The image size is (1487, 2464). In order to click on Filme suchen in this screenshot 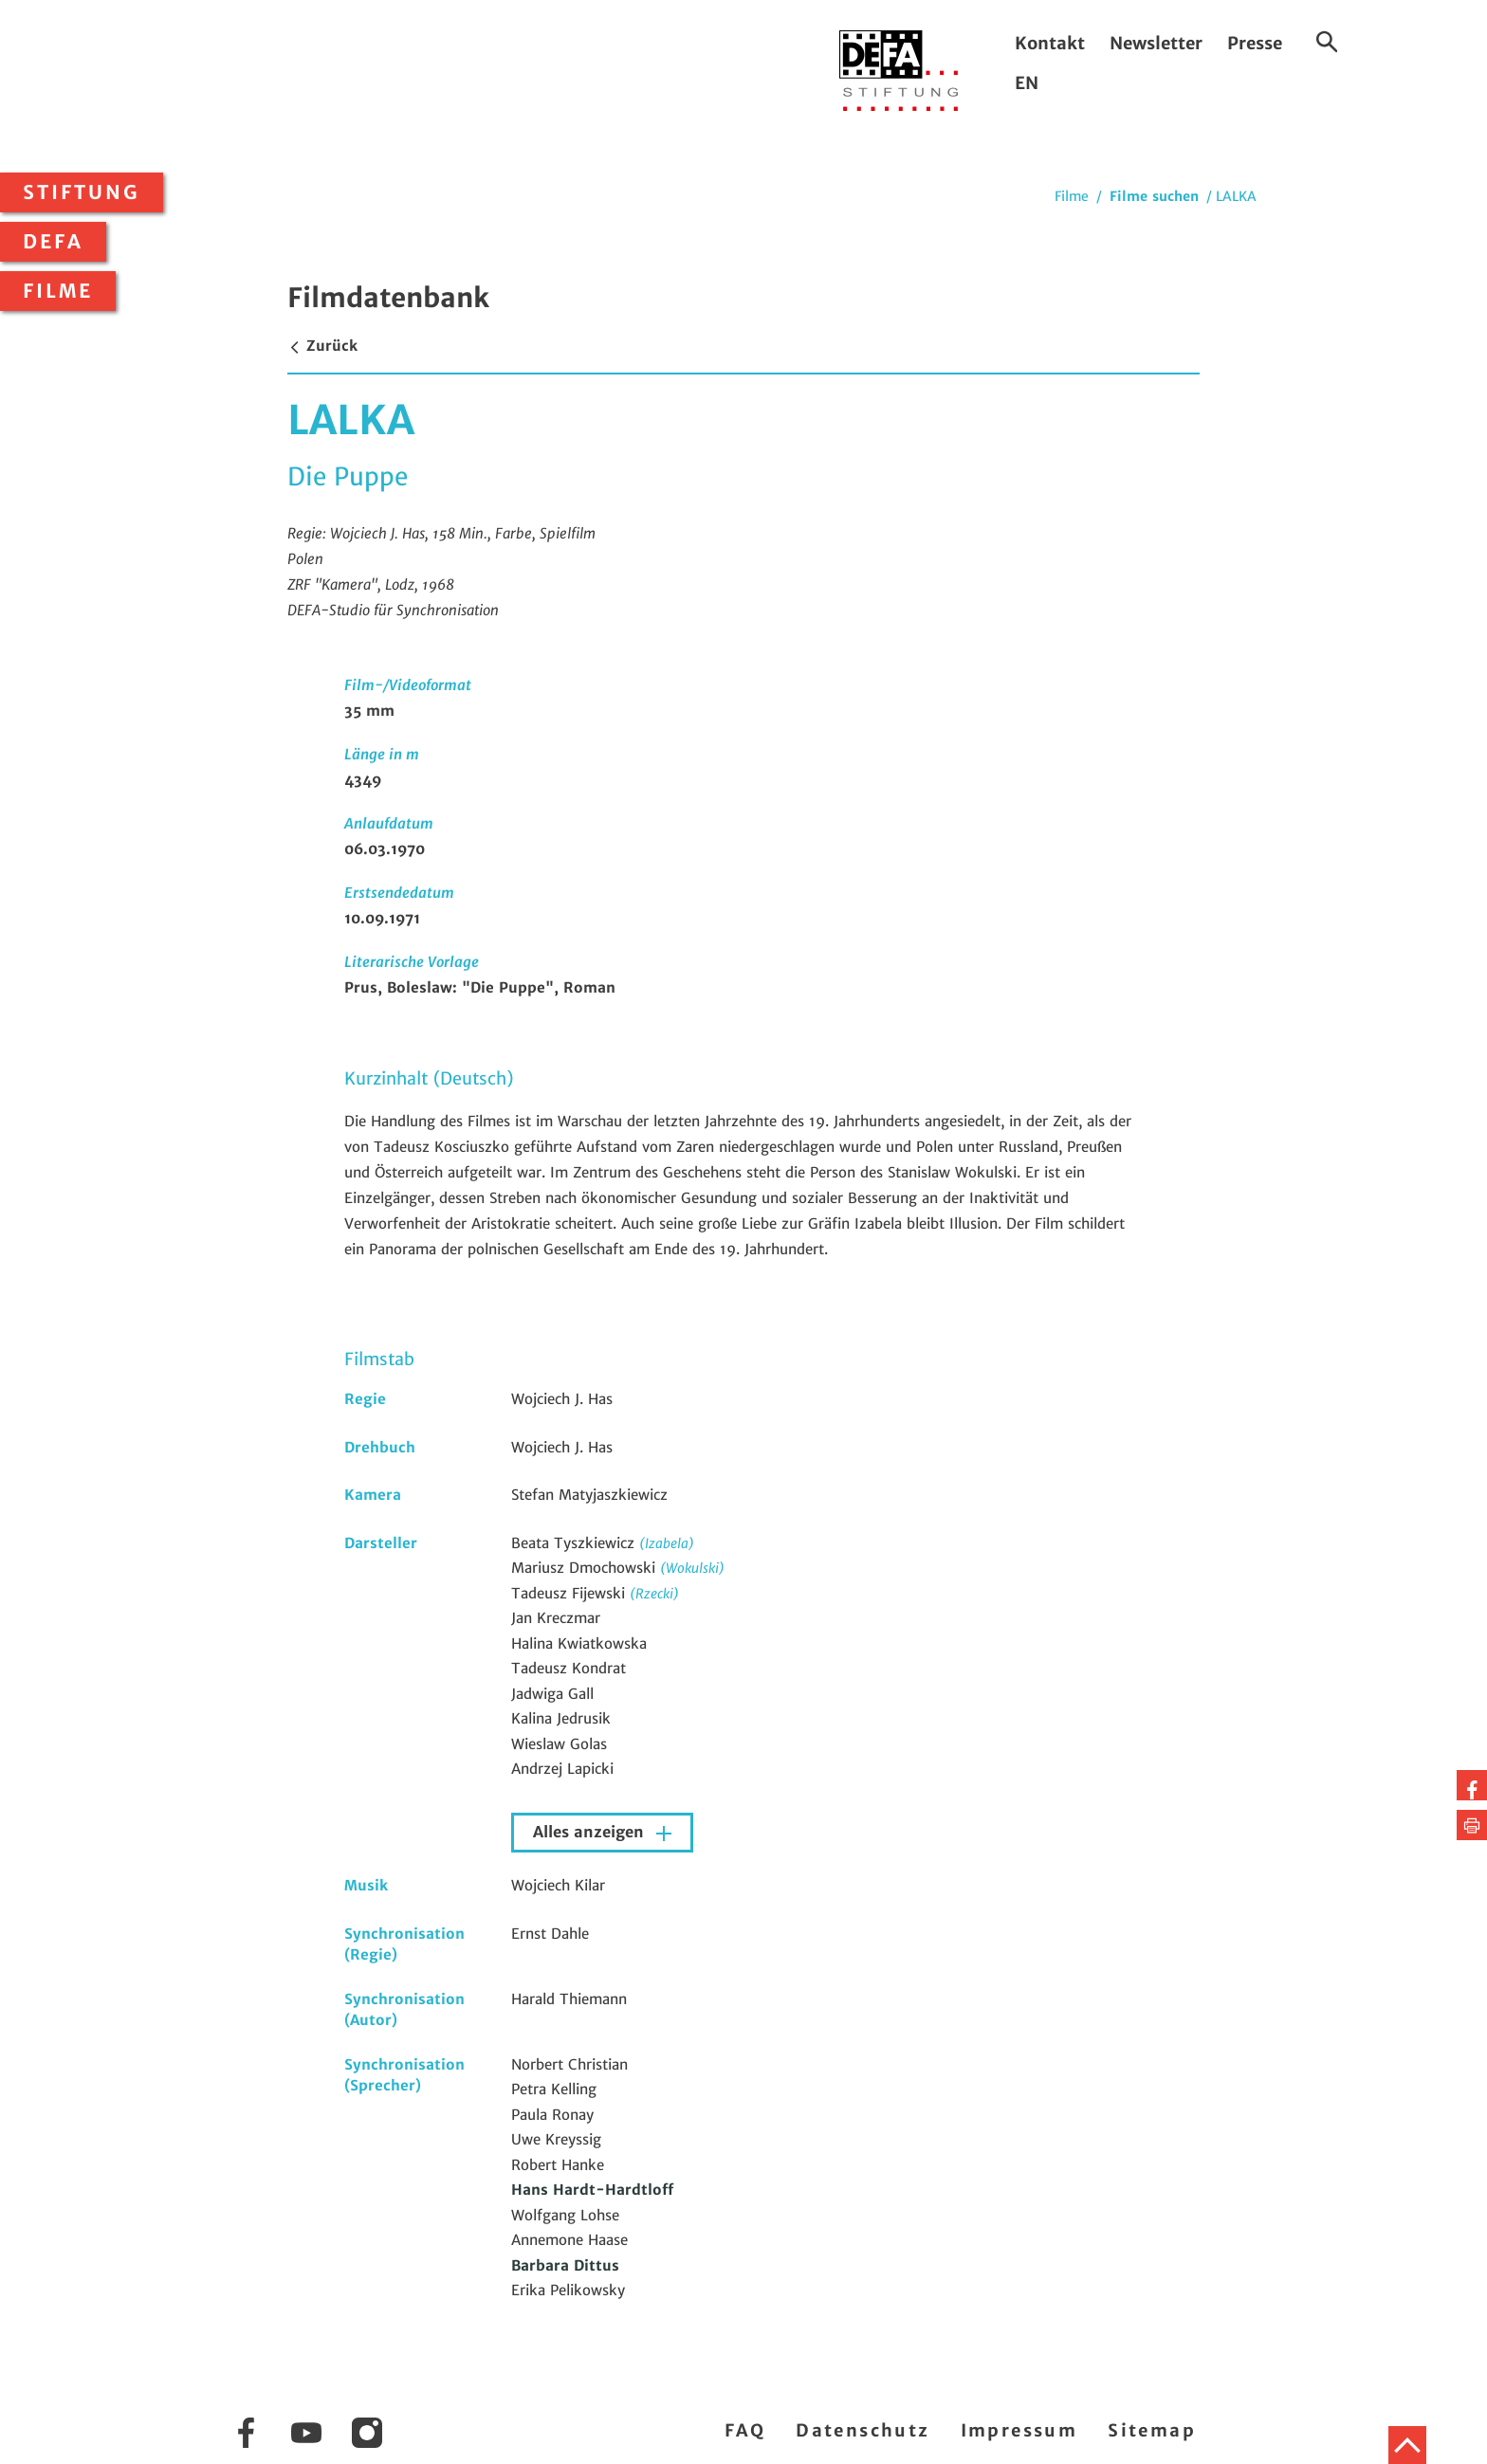, I will do `click(1154, 196)`.